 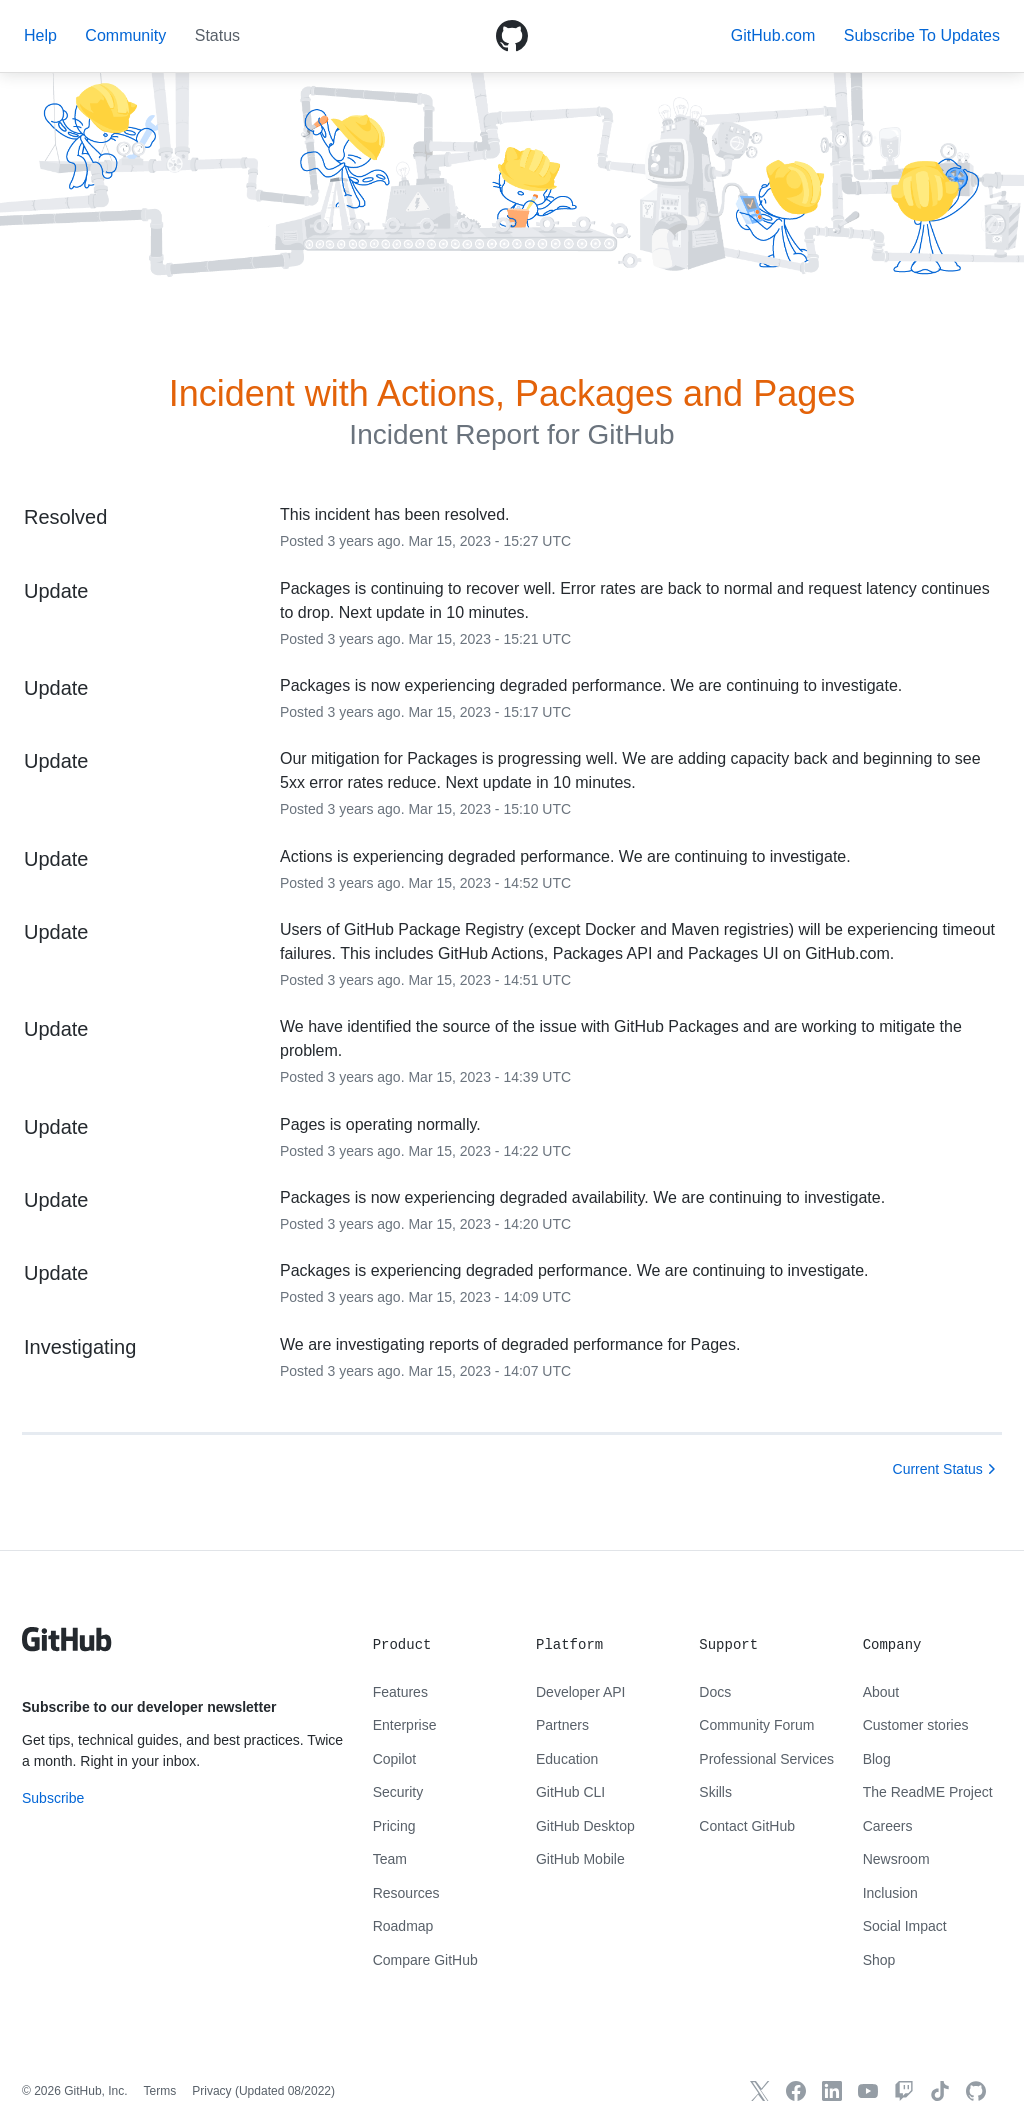 What do you see at coordinates (53, 1798) in the screenshot?
I see `Subscribe` at bounding box center [53, 1798].